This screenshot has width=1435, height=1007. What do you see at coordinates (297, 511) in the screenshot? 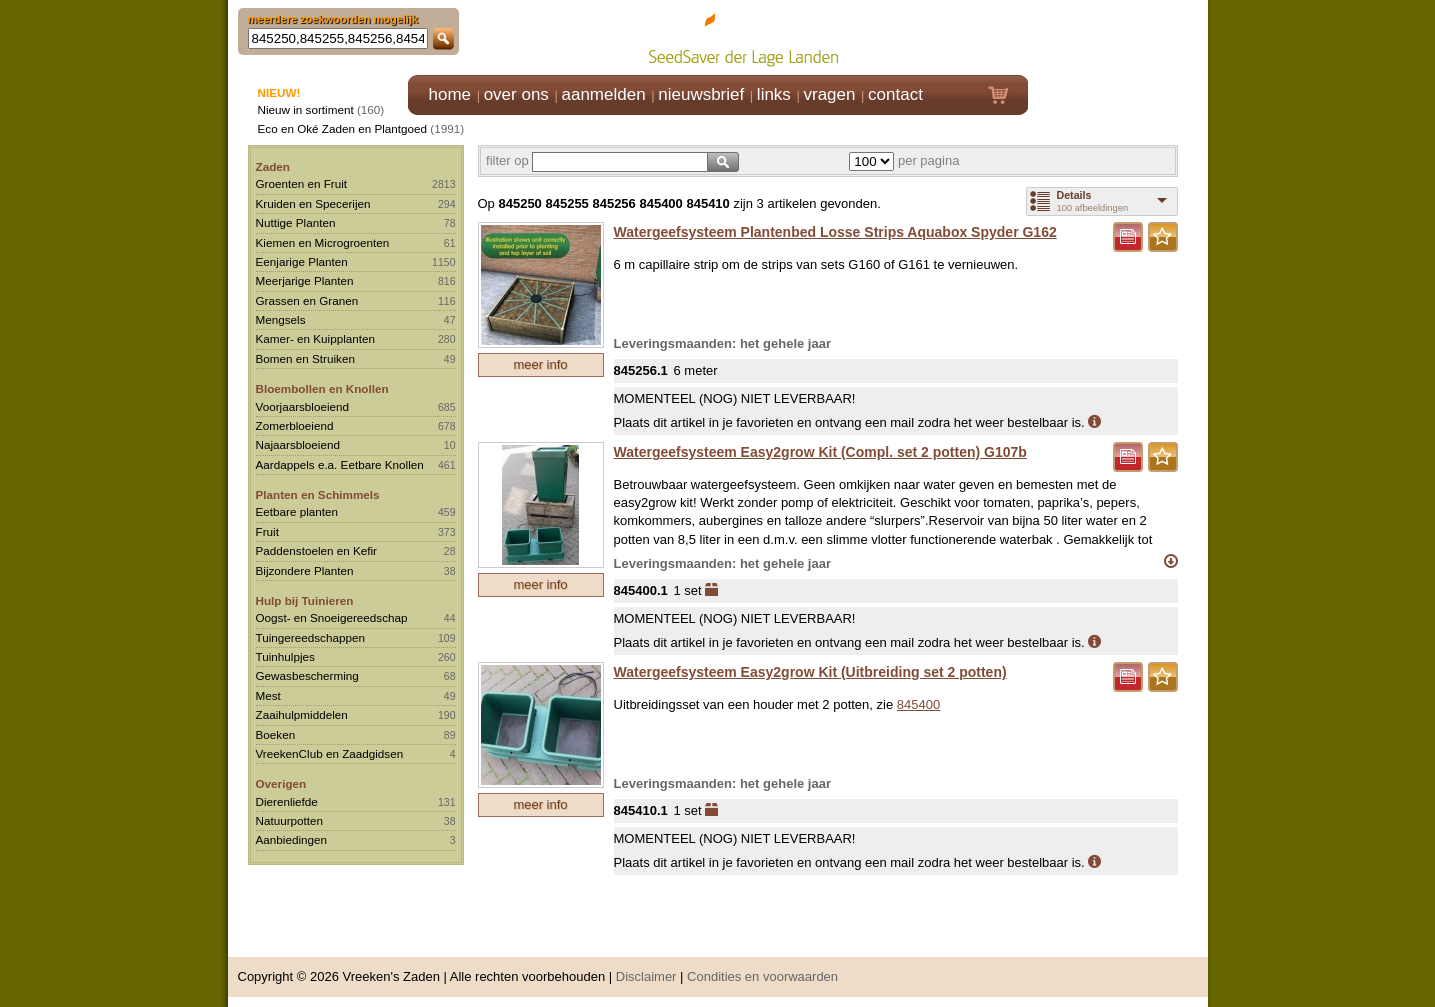
I see `Eetbare planten` at bounding box center [297, 511].